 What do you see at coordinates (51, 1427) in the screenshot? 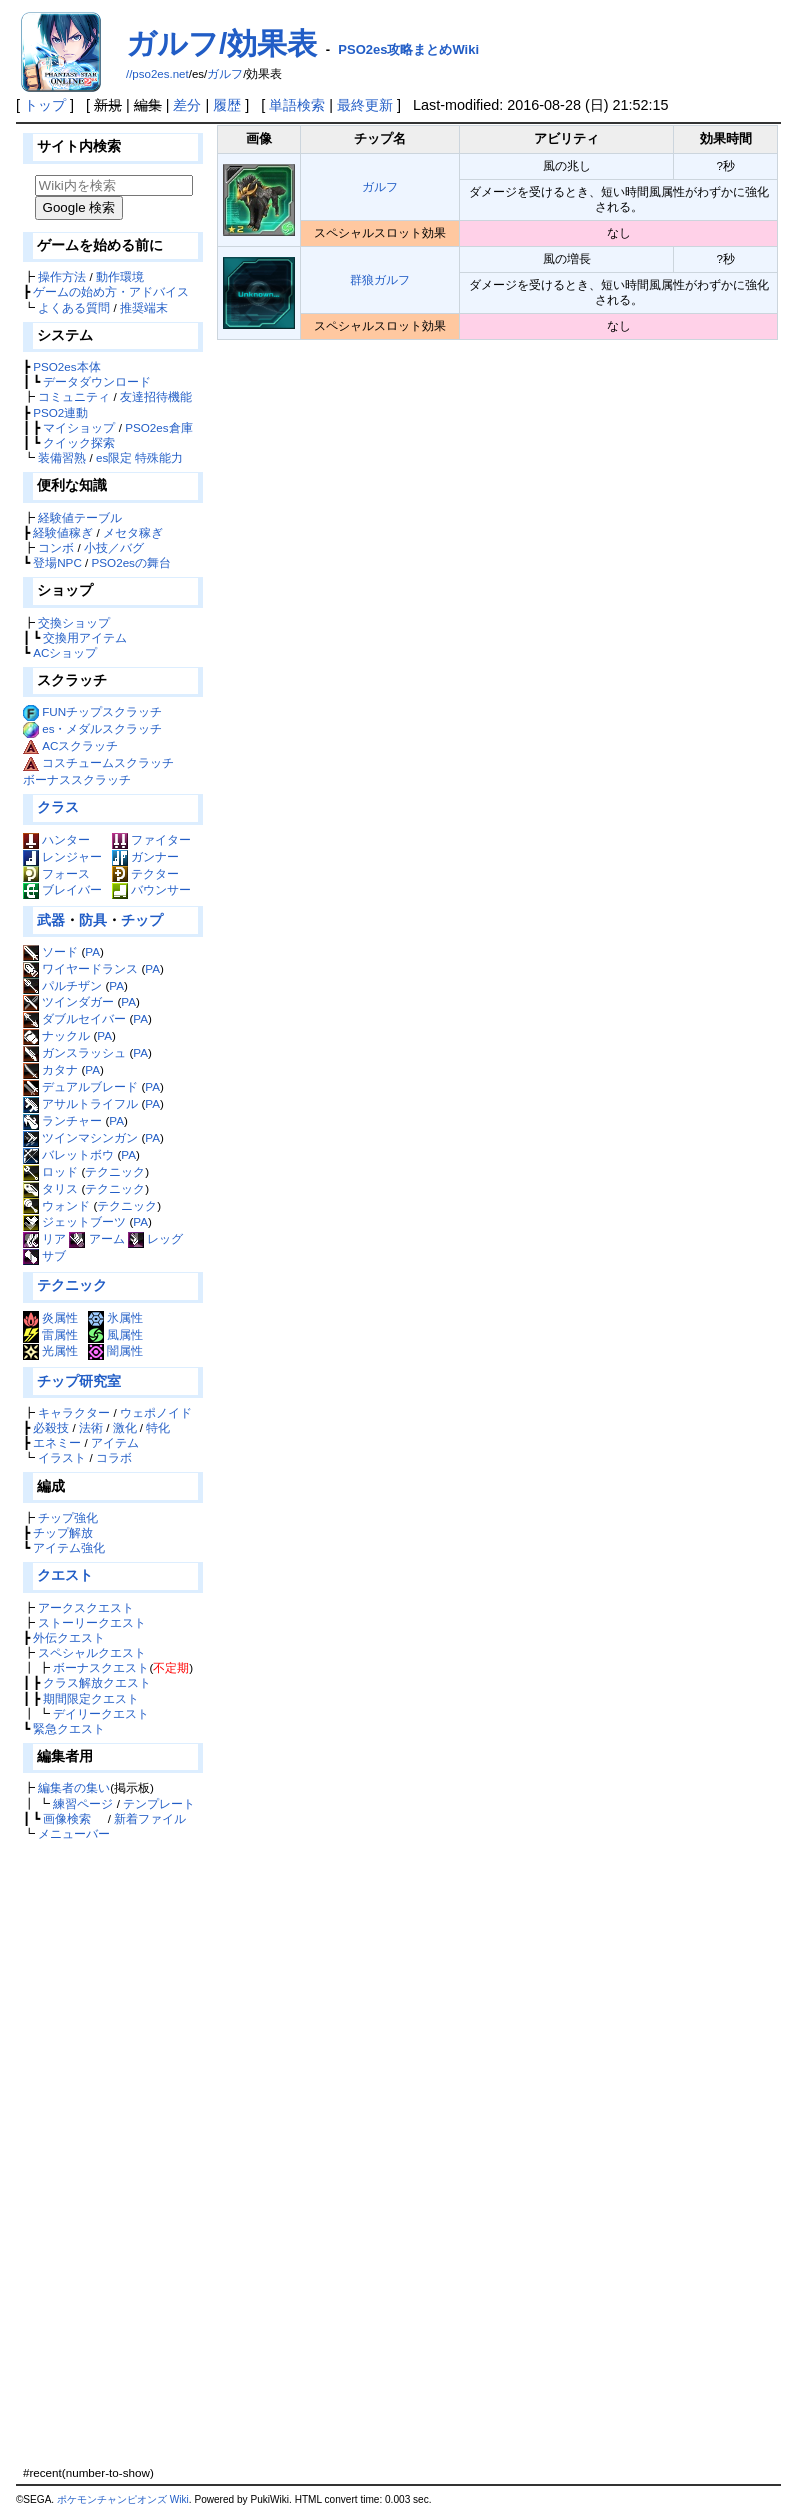
I see `必殺技` at bounding box center [51, 1427].